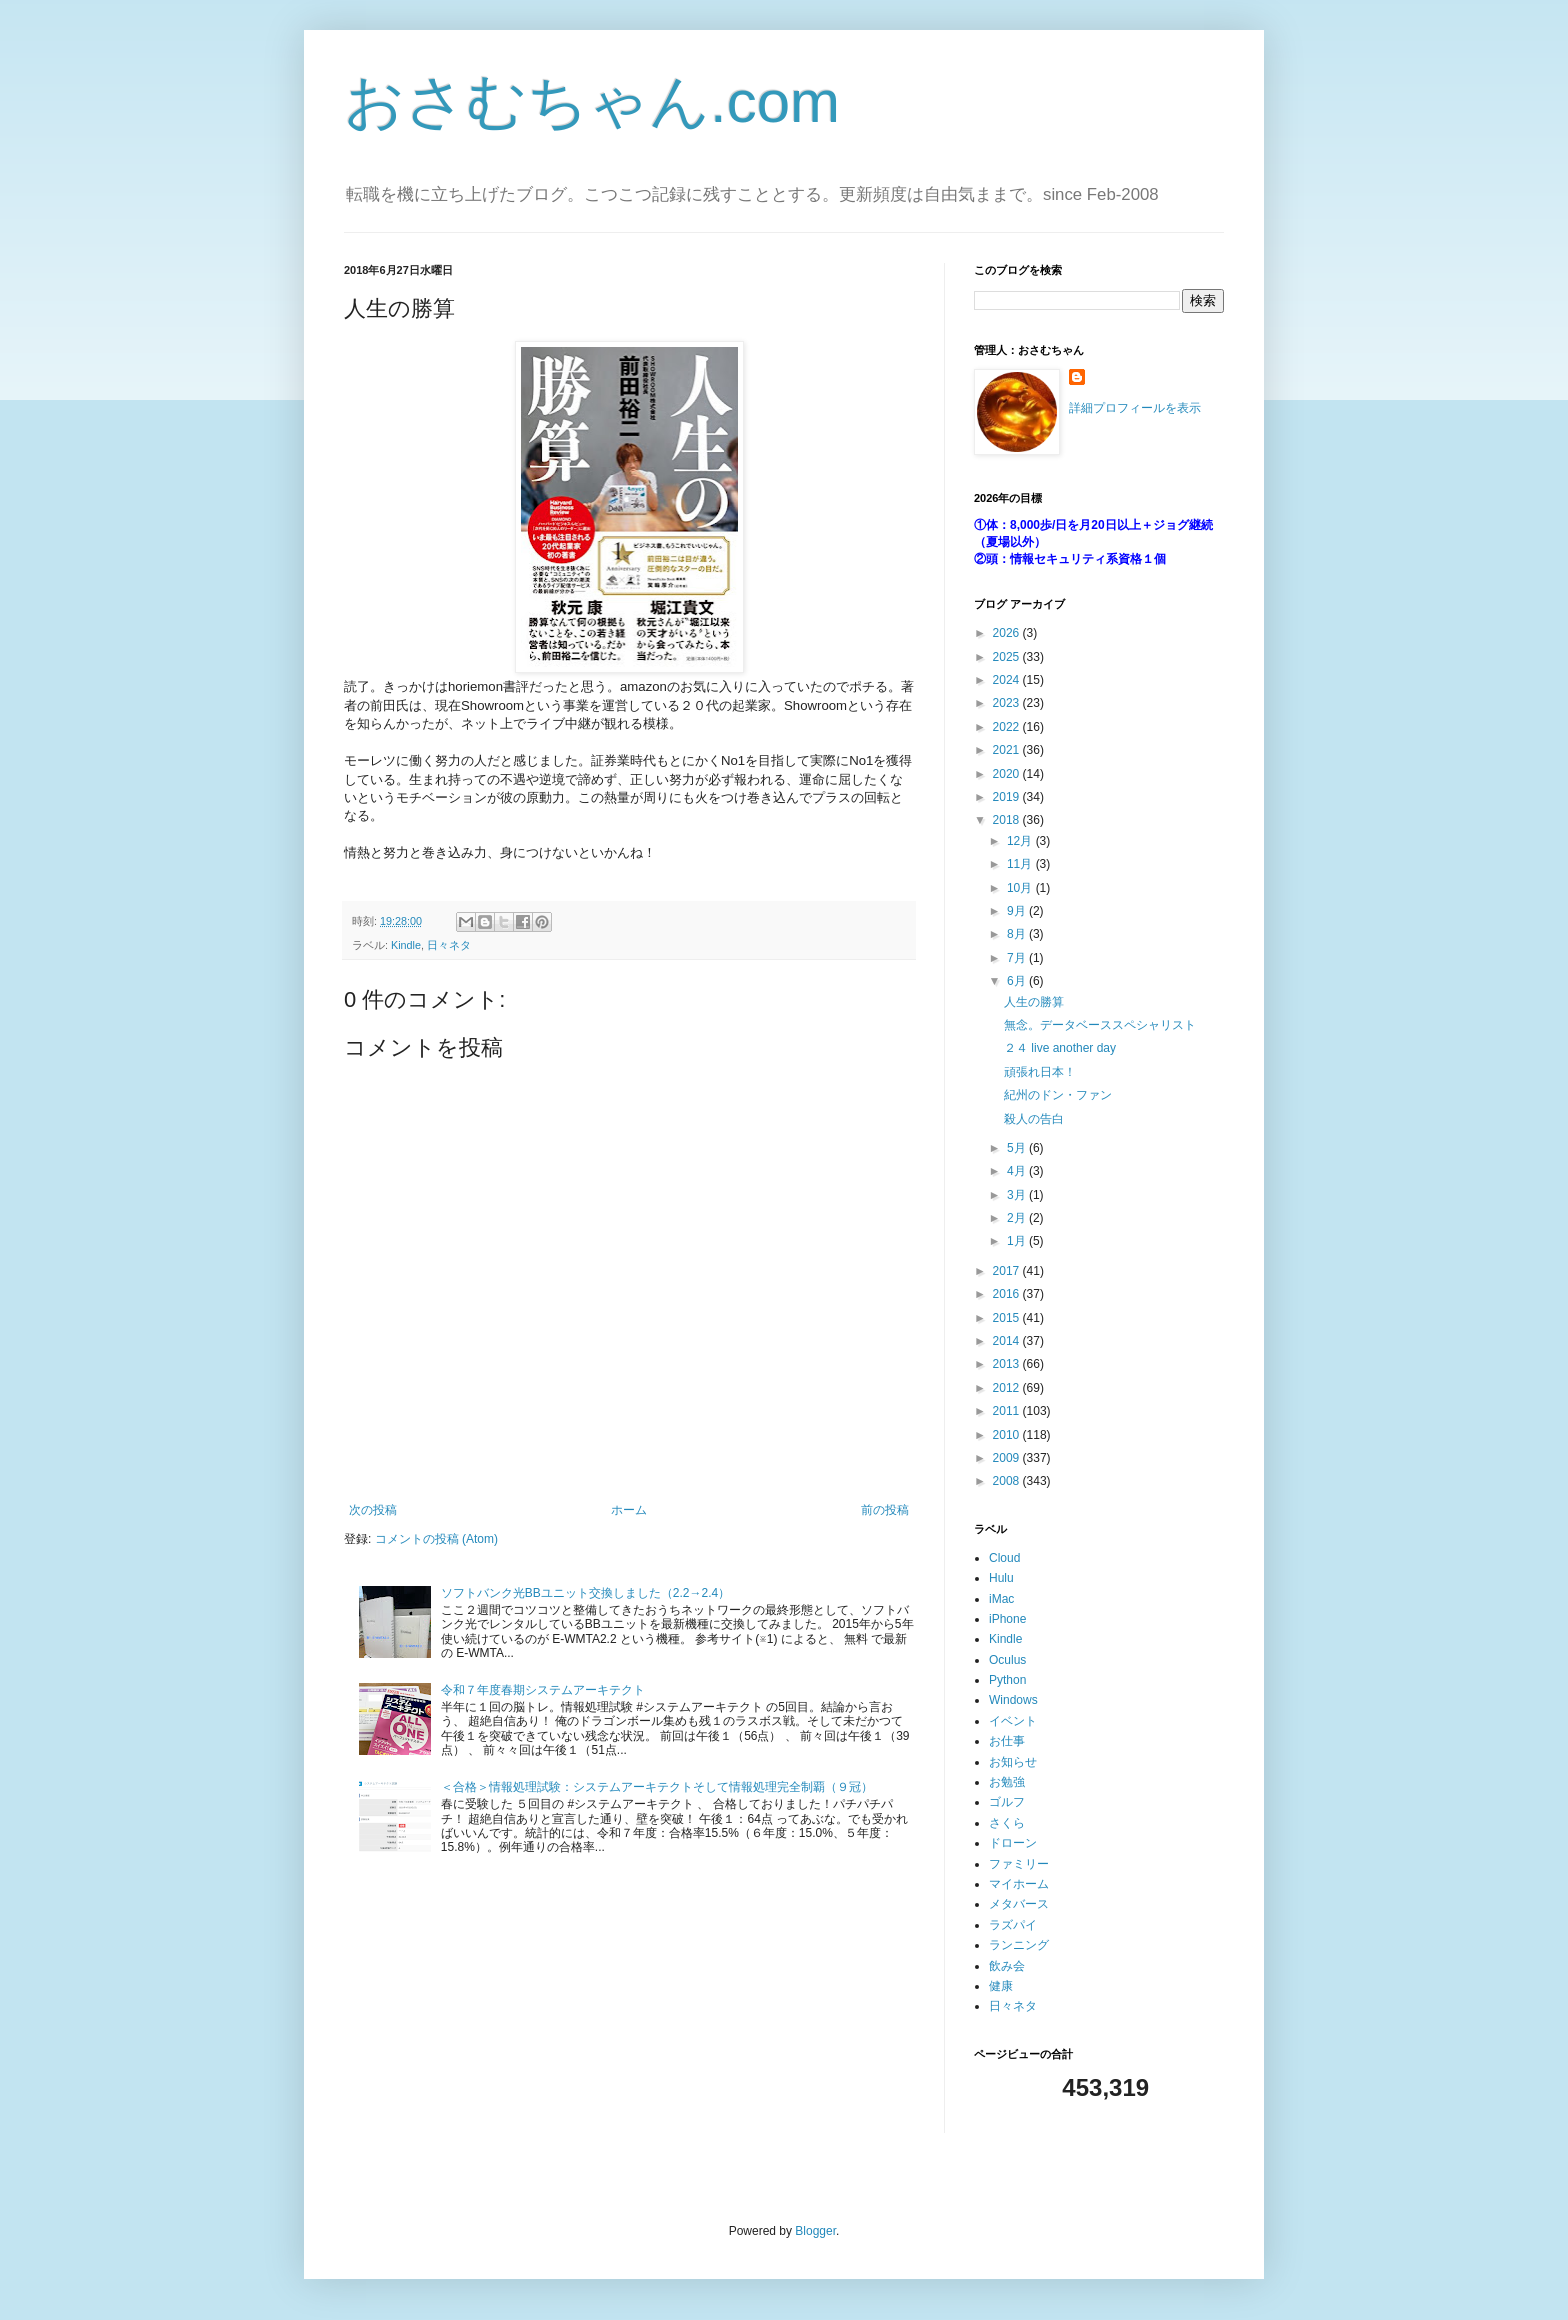 This screenshot has width=1568, height=2320. What do you see at coordinates (657, 1787) in the screenshot?
I see `＜合格＞情報処理試験：システムアーキテクトそして情報処理完全制覇（９冠）` at bounding box center [657, 1787].